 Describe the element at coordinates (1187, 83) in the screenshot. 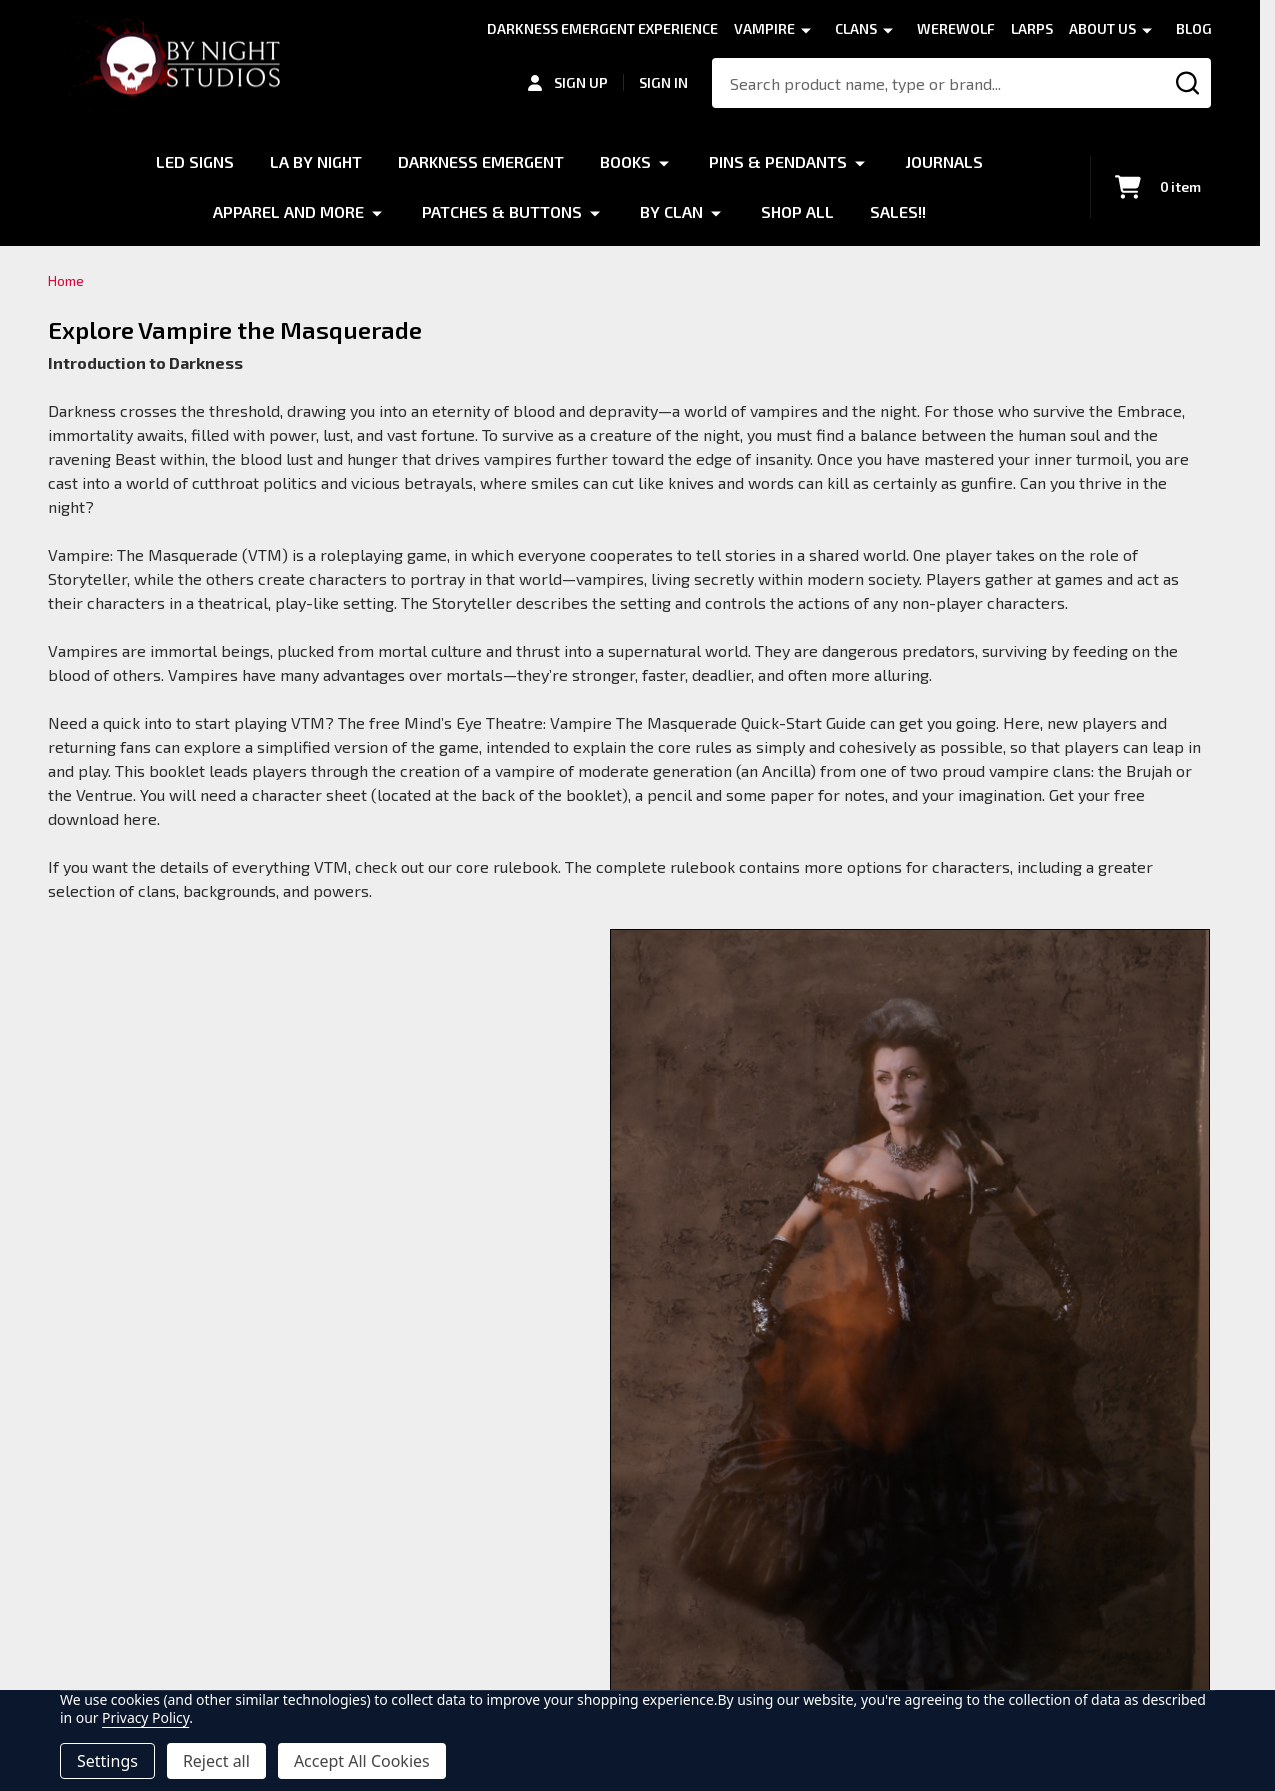

I see `[Search]` at that location.